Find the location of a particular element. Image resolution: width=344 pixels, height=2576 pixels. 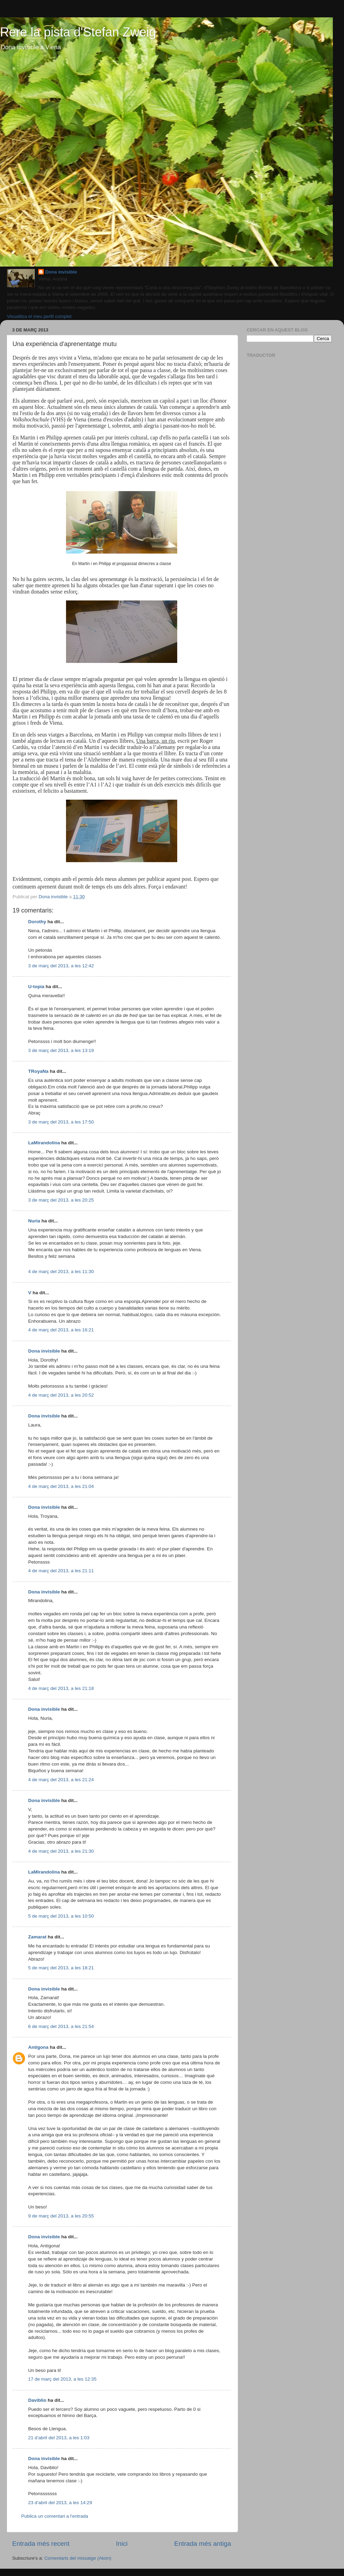

Dona invisible is located at coordinates (61, 272).